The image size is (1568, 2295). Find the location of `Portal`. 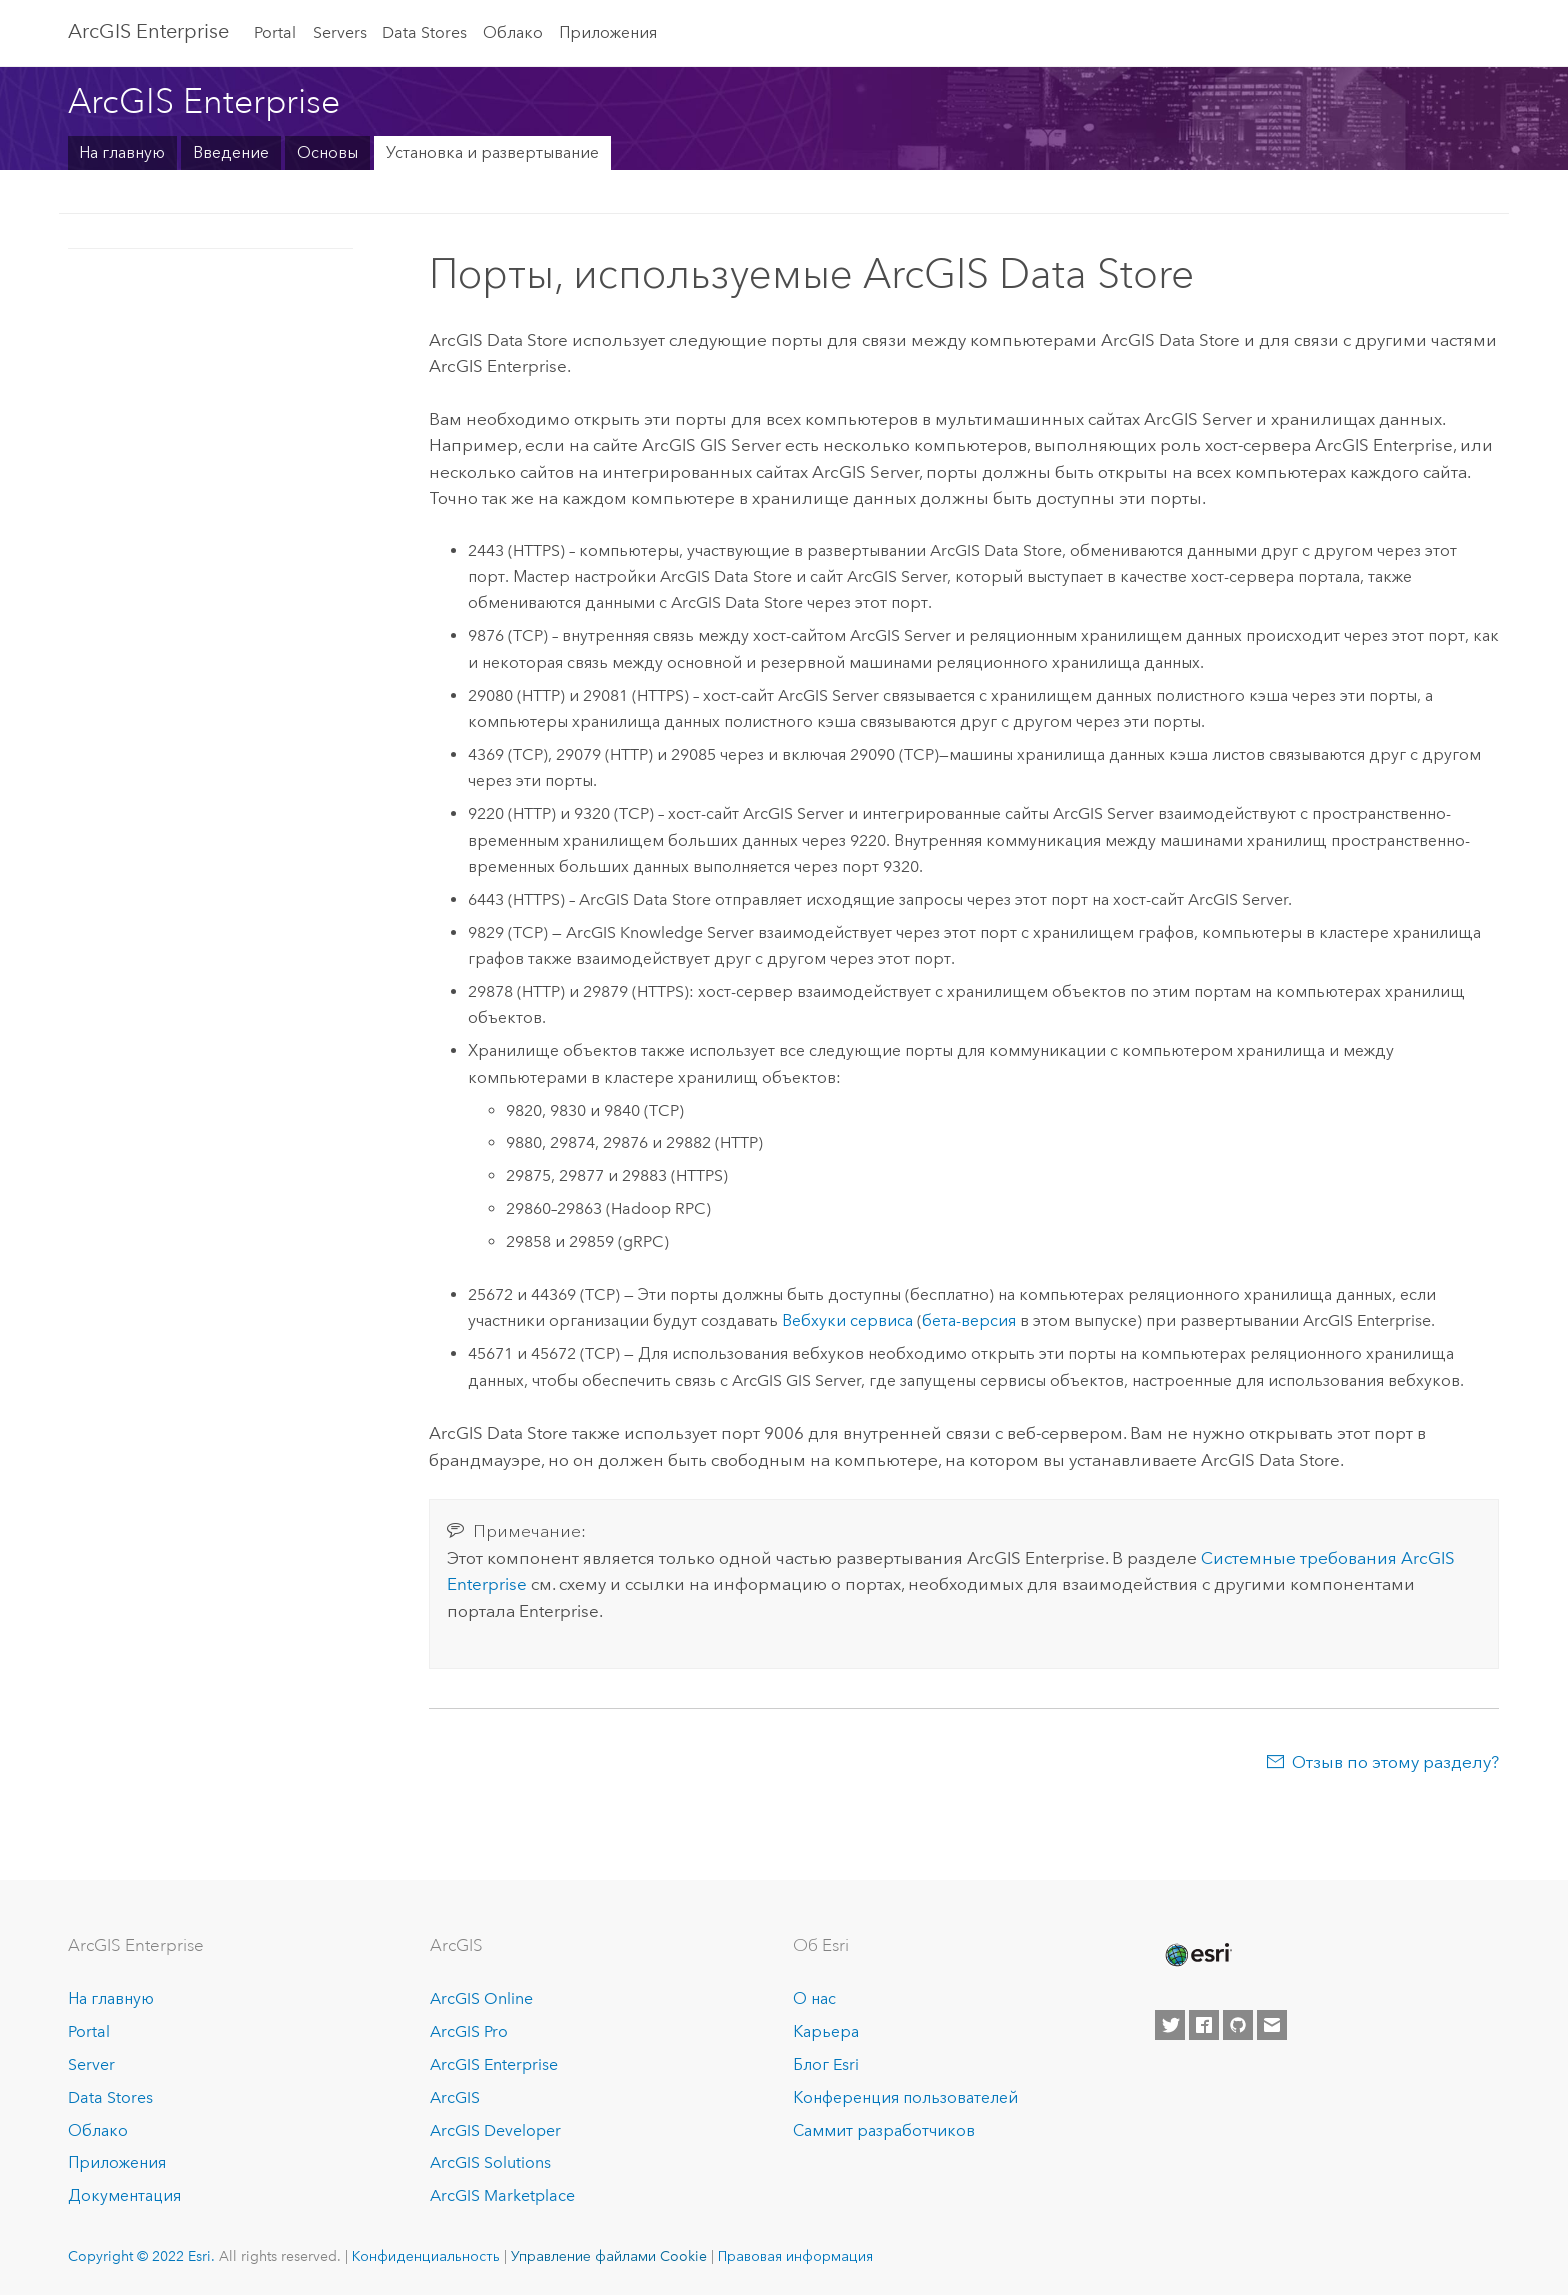

Portal is located at coordinates (275, 32).